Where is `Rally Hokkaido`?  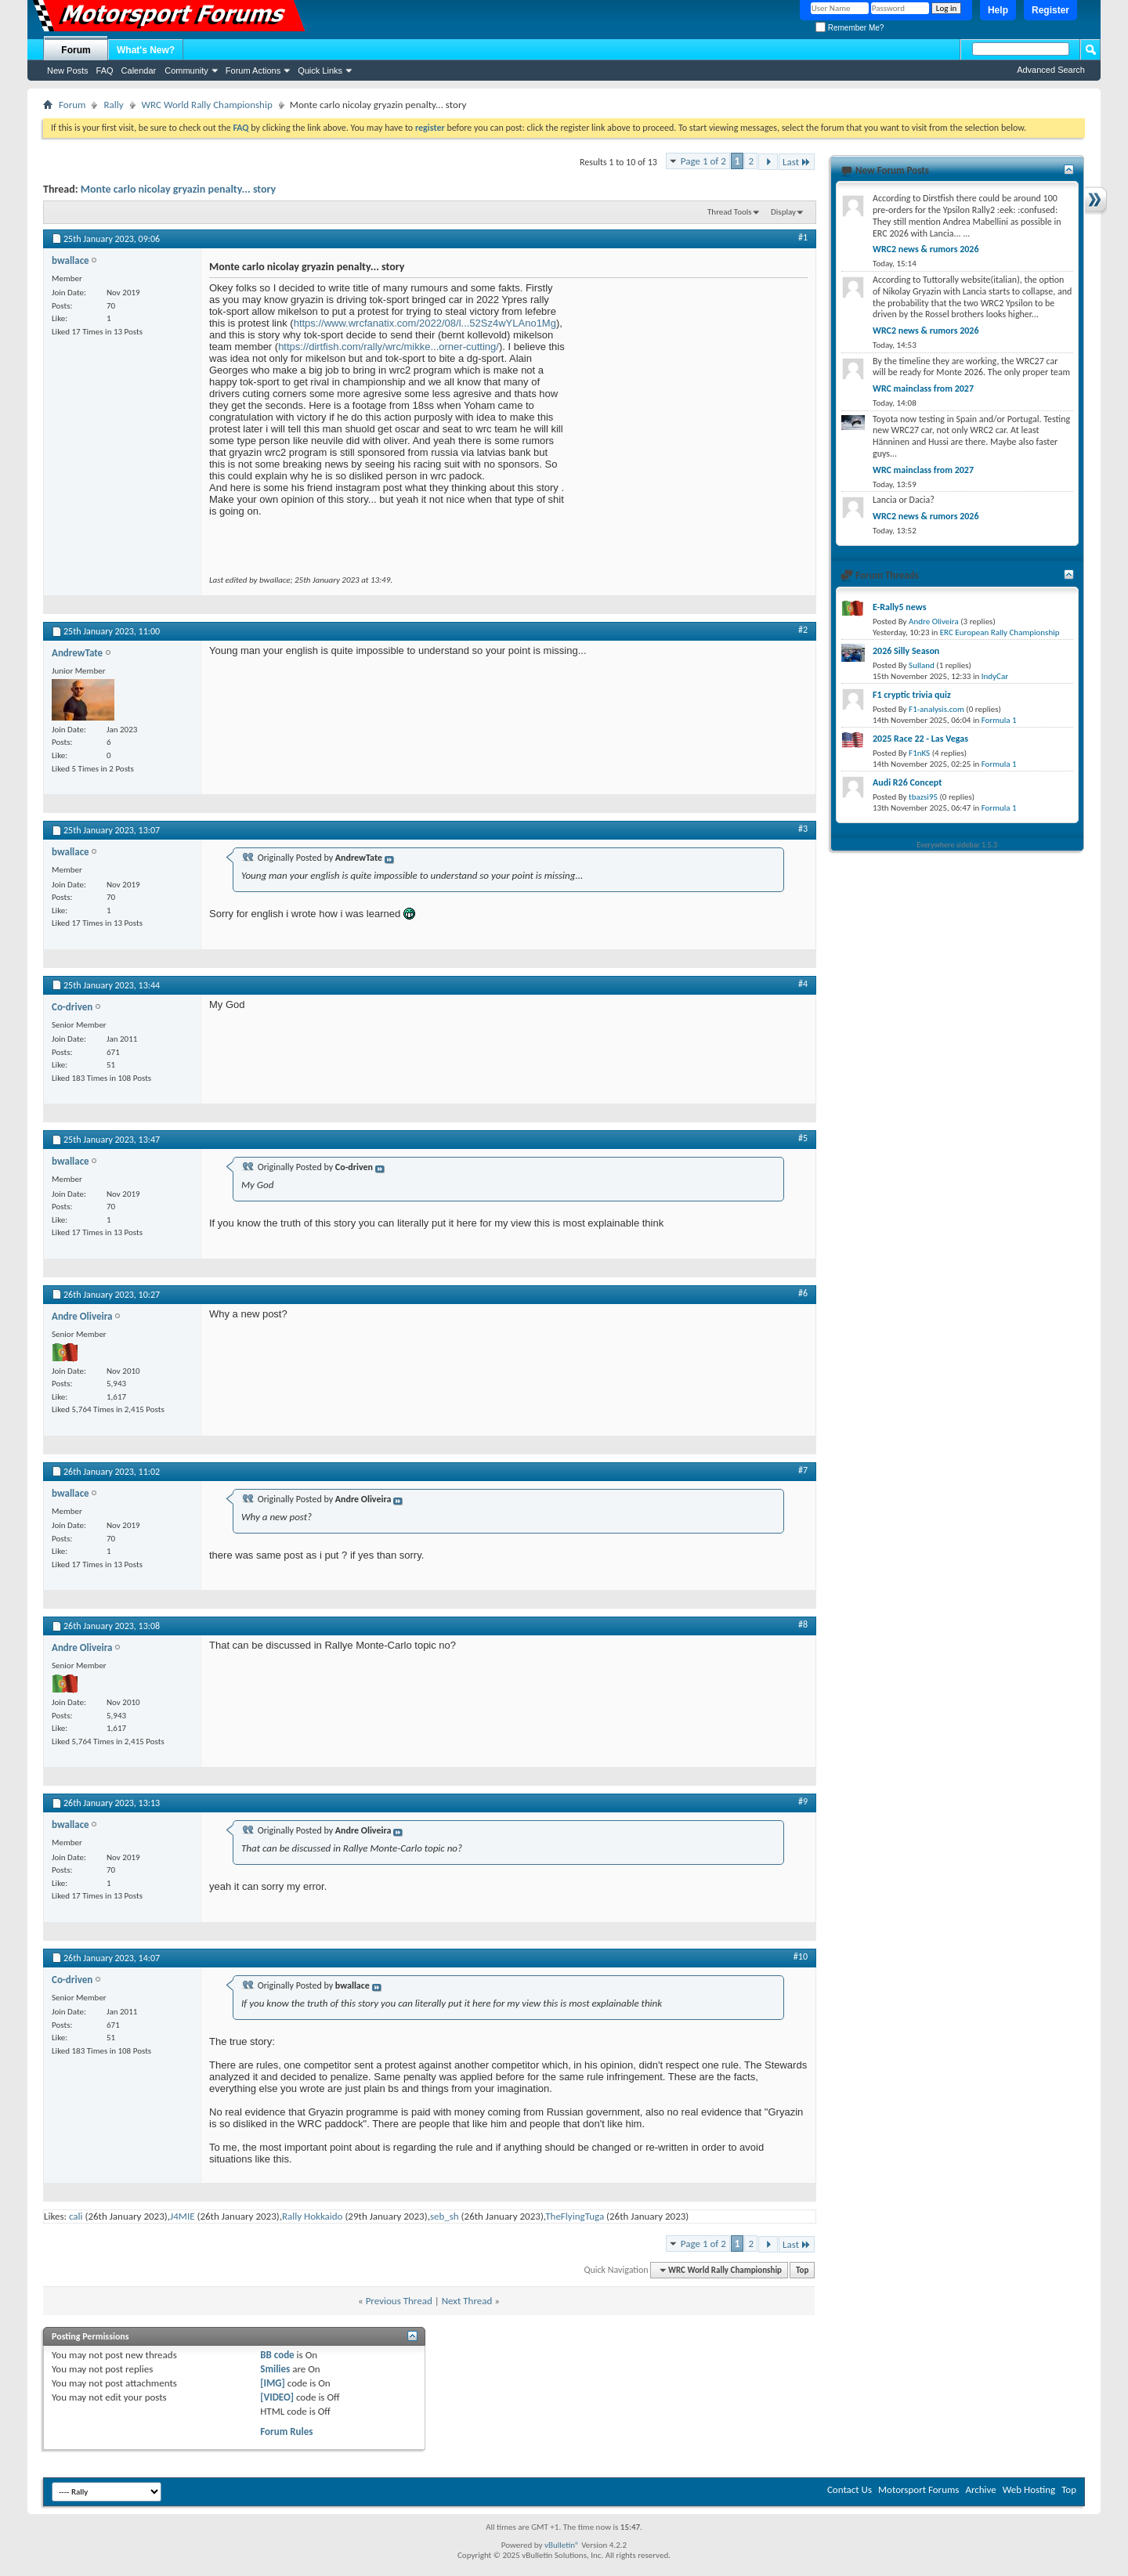
Rally Hokkaido is located at coordinates (312, 2216).